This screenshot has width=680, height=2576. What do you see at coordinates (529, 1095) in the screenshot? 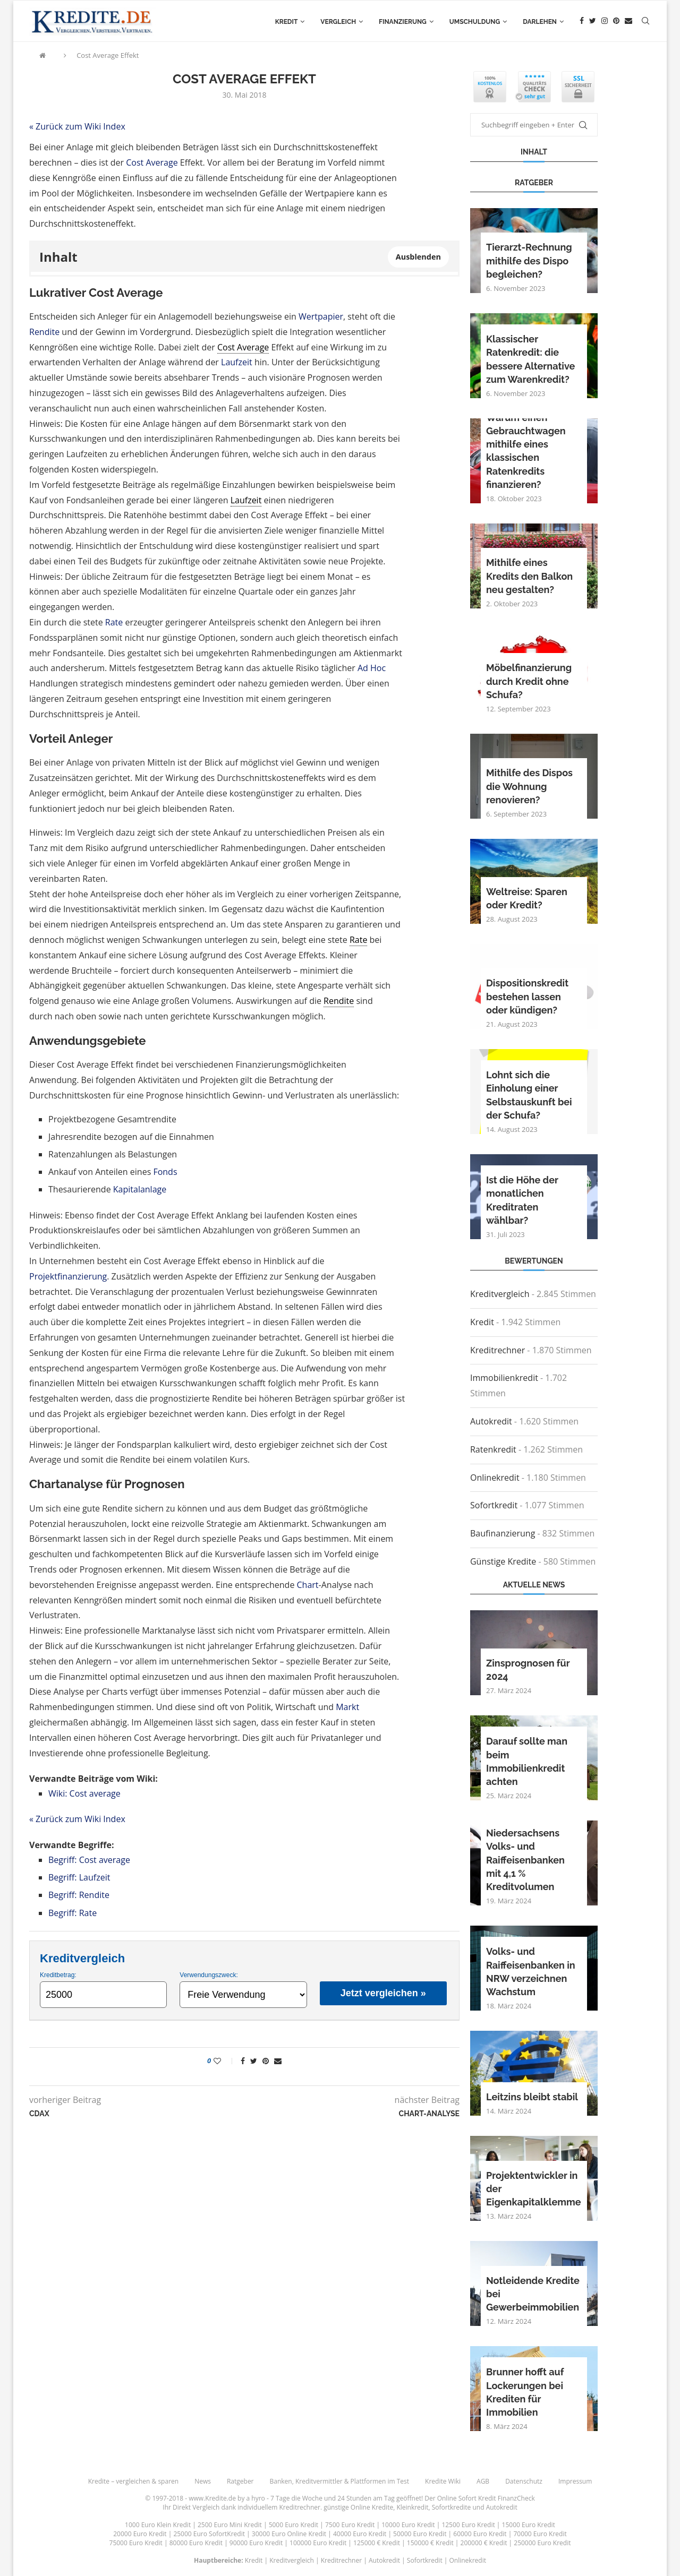
I see `Lohnt sich die Einholung einer Selbstauskunft bei der Schufa?` at bounding box center [529, 1095].